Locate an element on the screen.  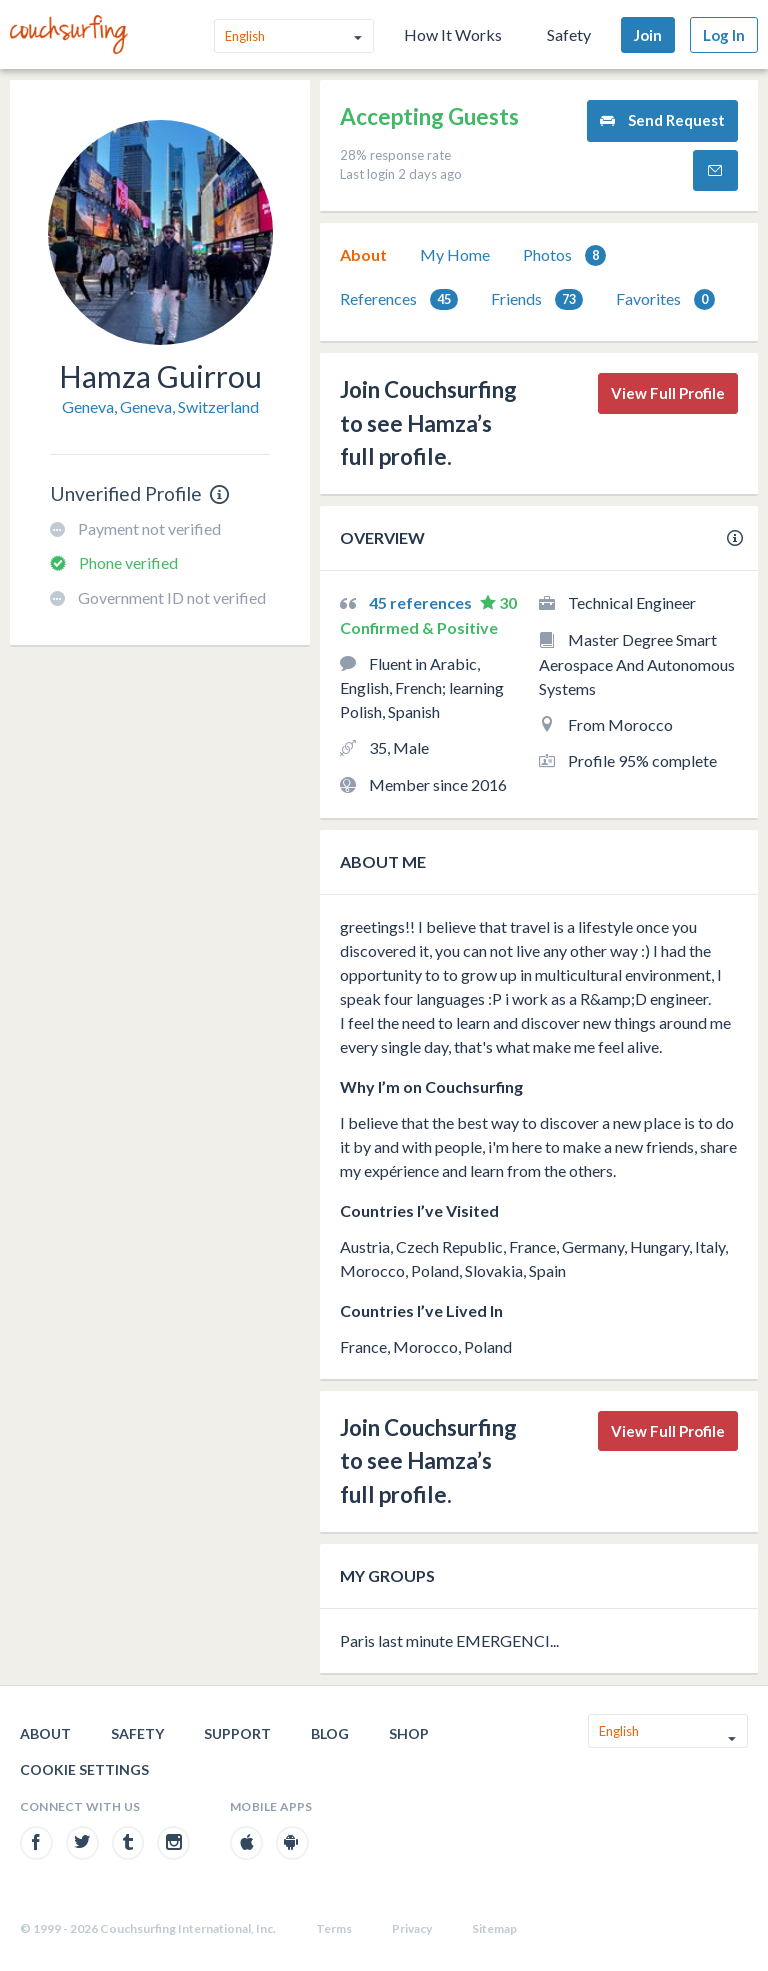
Support is located at coordinates (237, 1733).